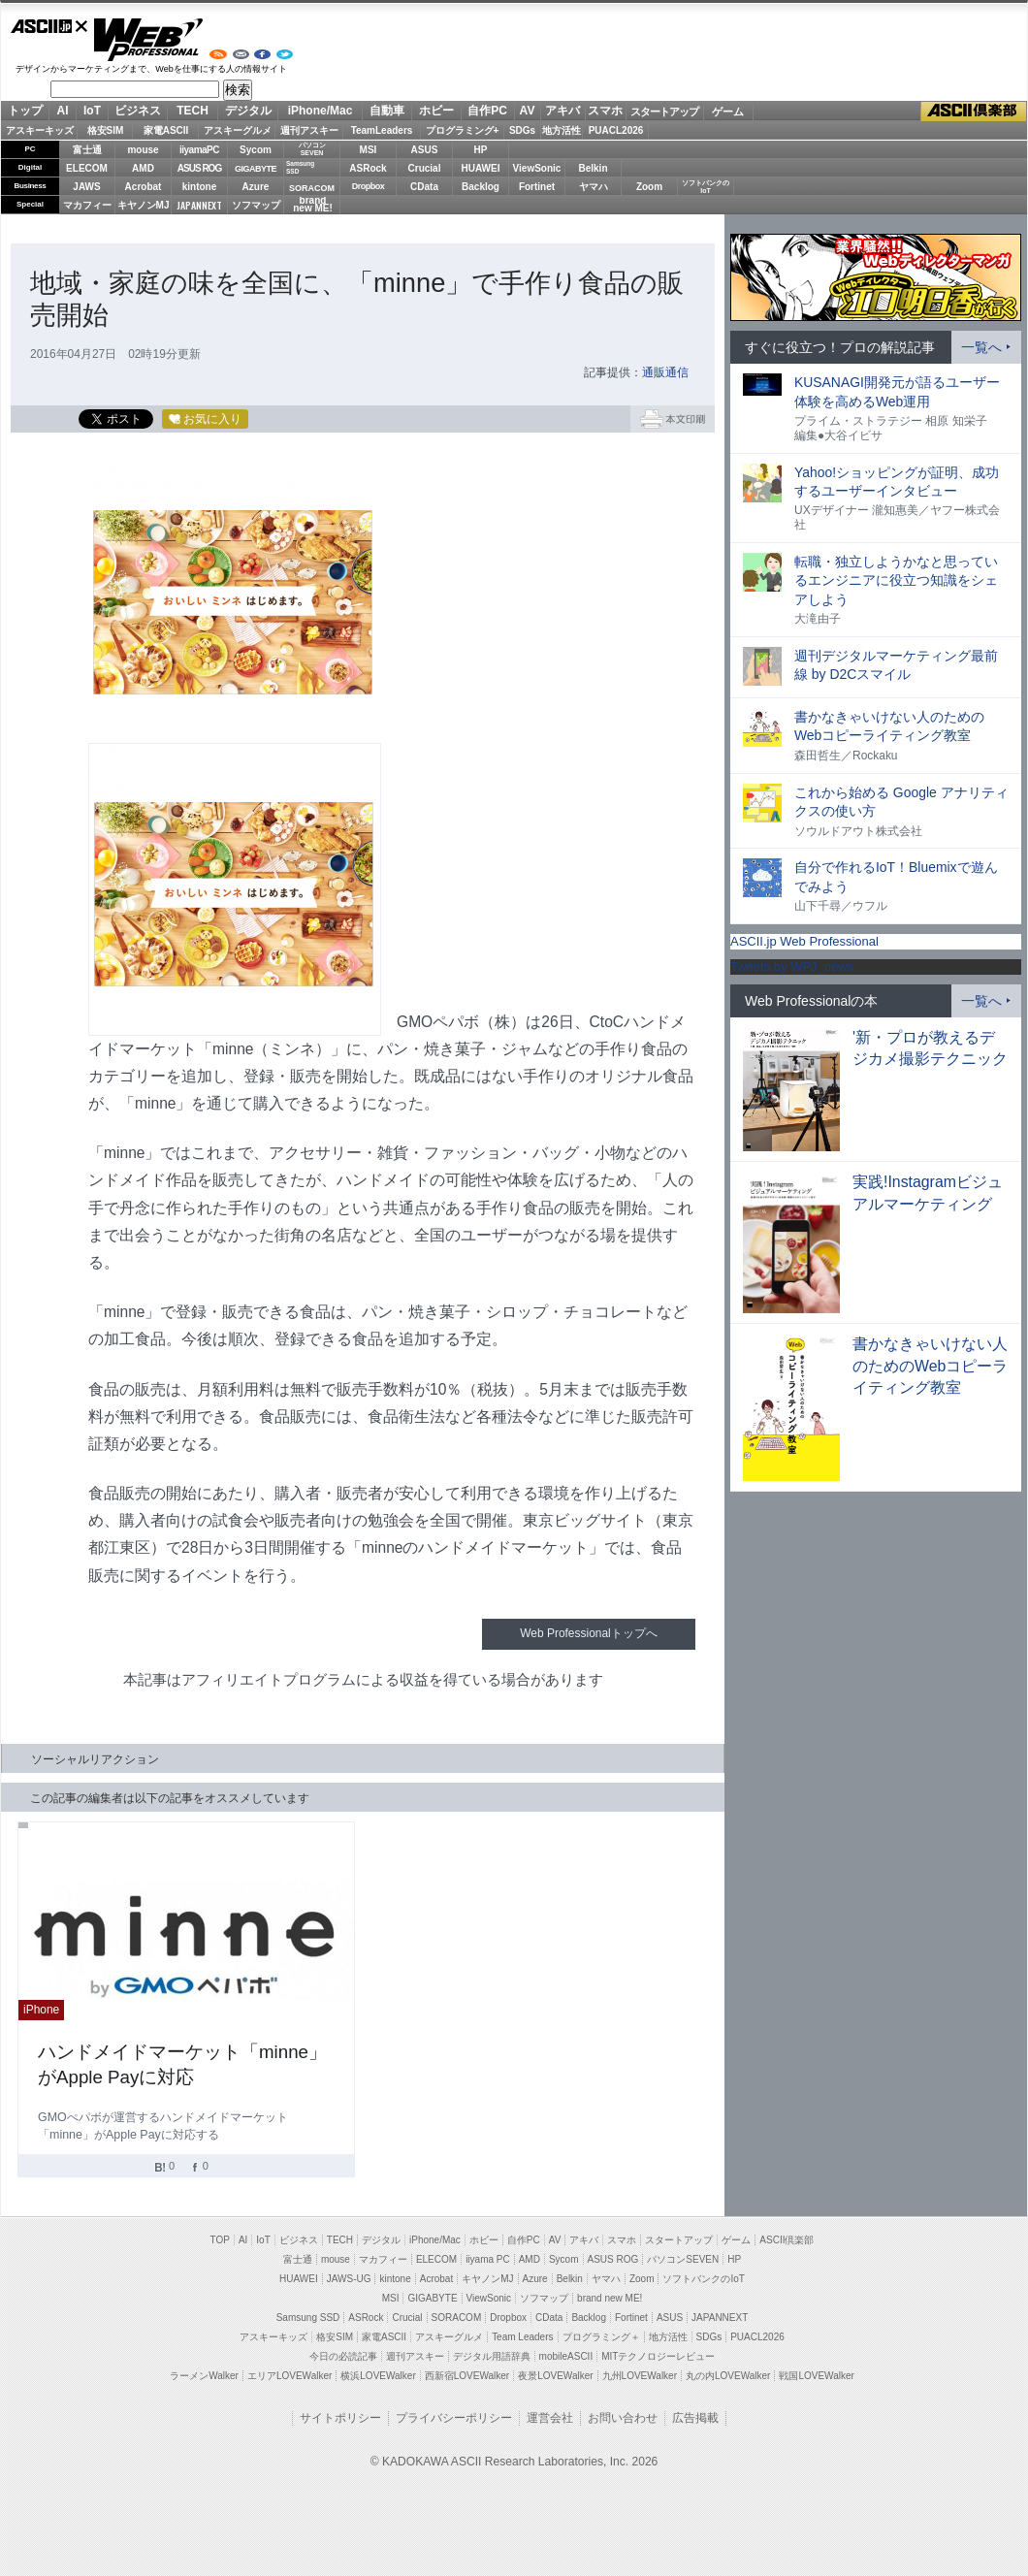  What do you see at coordinates (664, 111) in the screenshot?
I see `スタートアップ` at bounding box center [664, 111].